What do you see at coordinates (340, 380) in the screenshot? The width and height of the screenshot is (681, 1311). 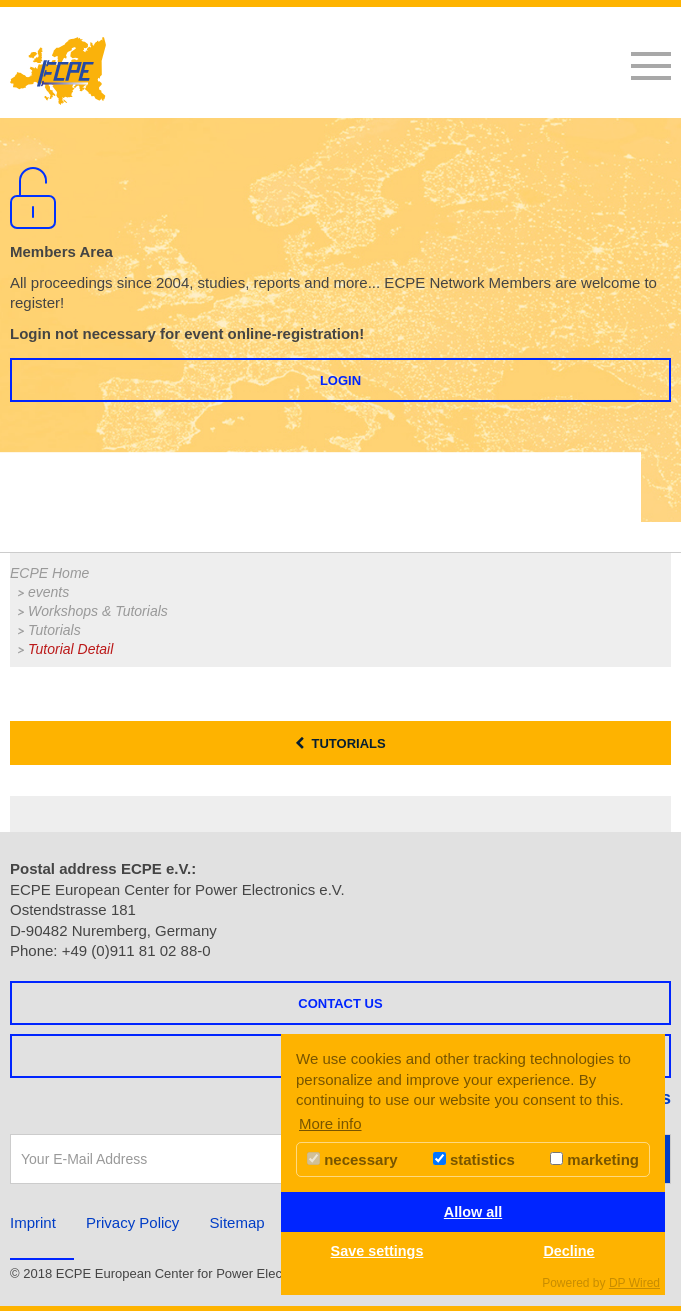 I see `Login` at bounding box center [340, 380].